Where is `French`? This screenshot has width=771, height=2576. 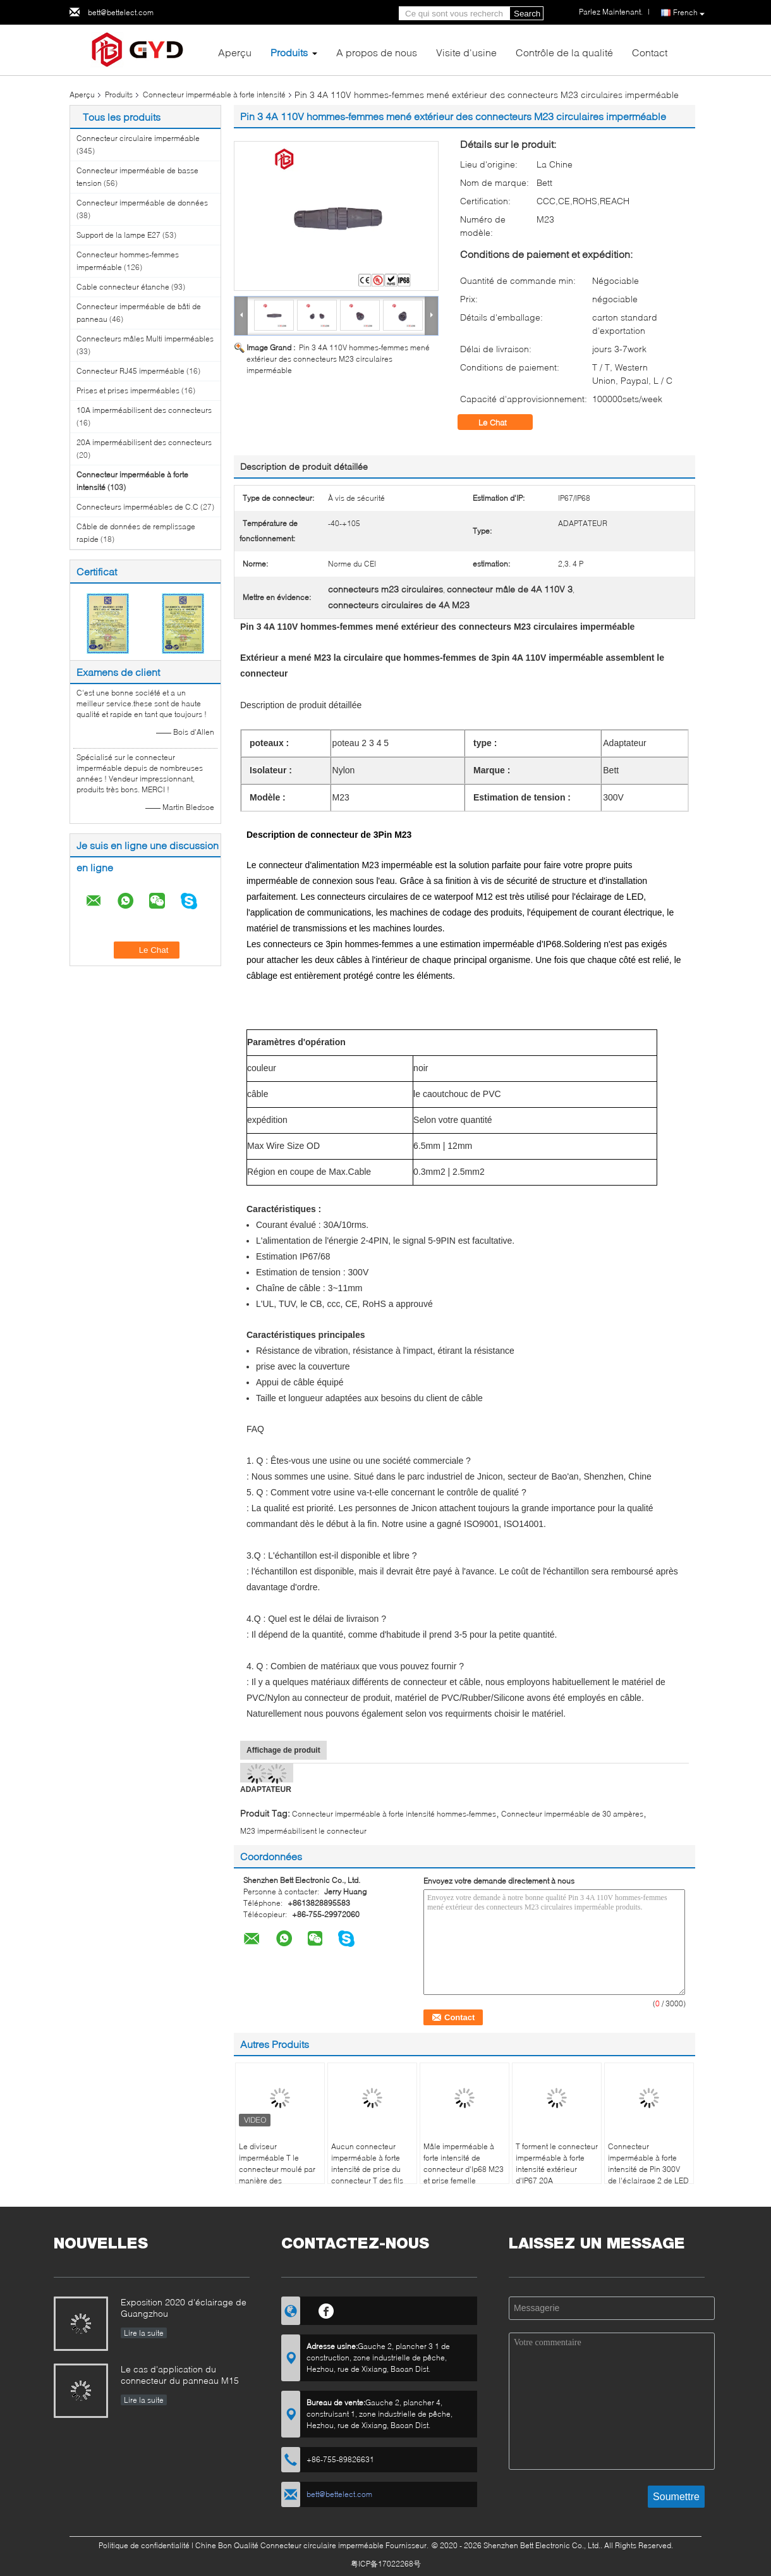
French is located at coordinates (689, 13).